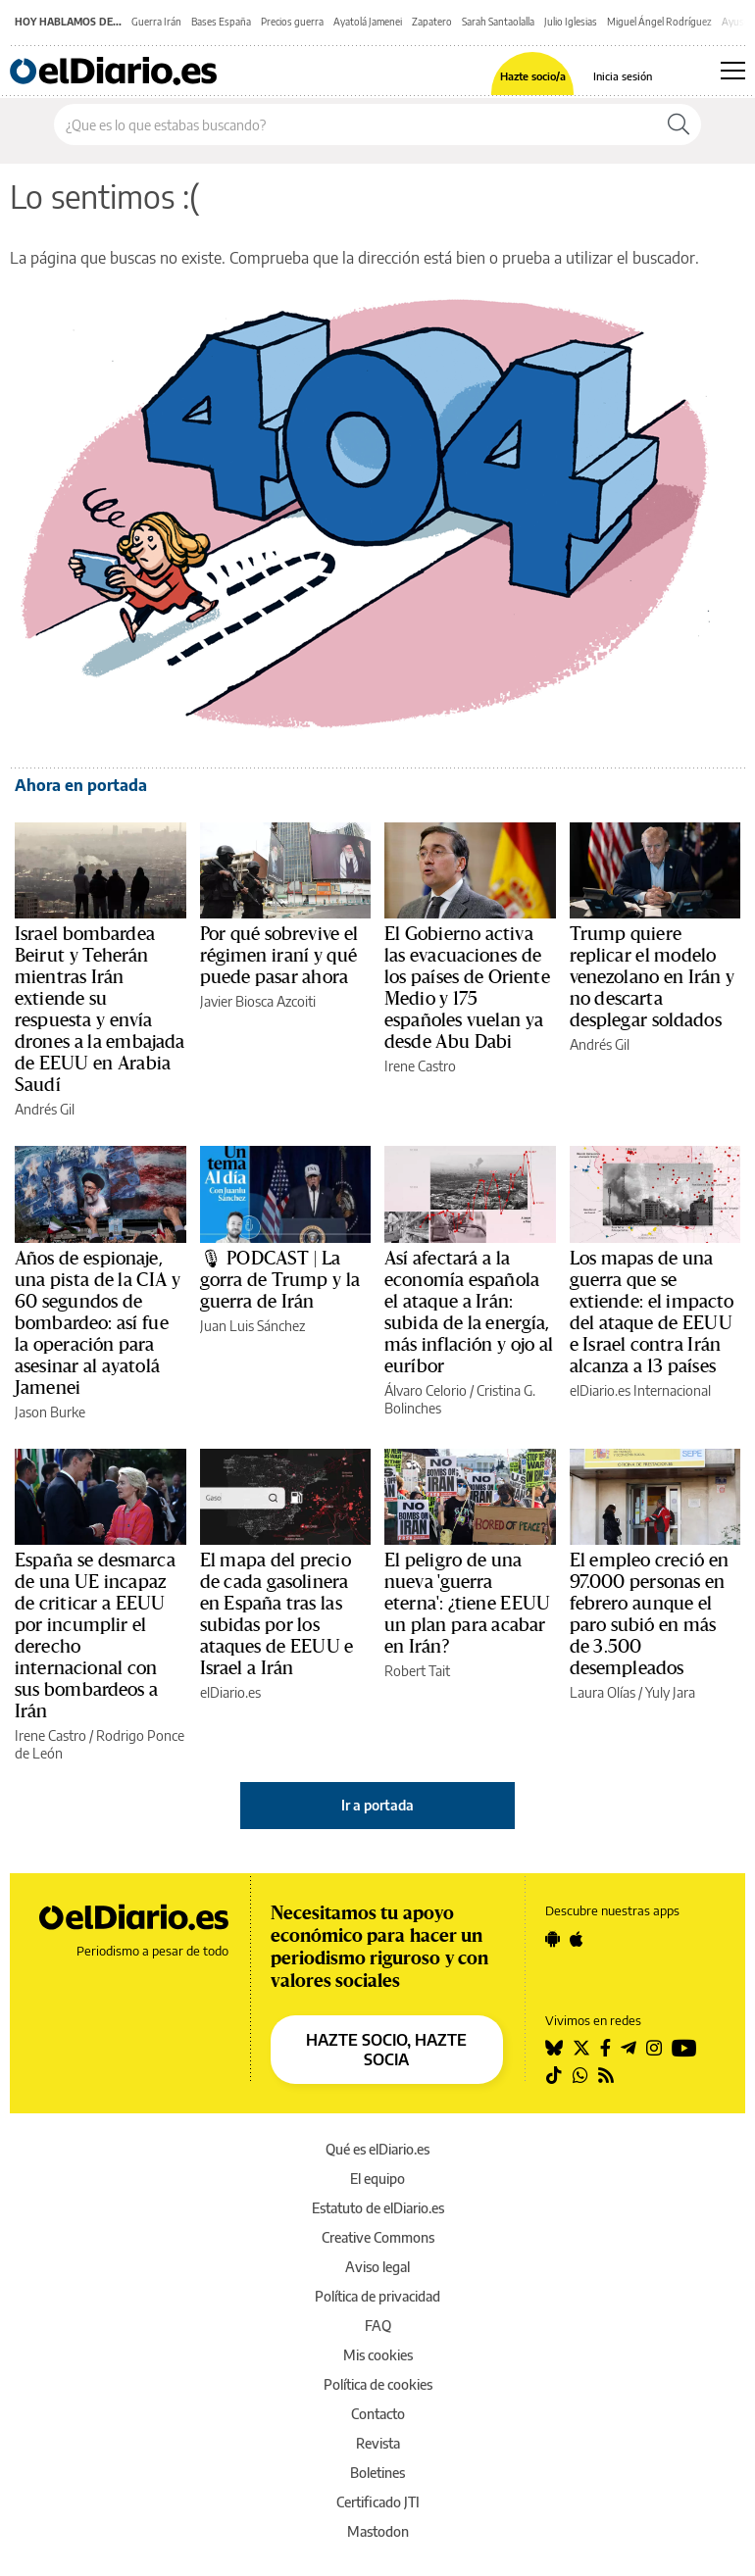  What do you see at coordinates (576, 1939) in the screenshot?
I see `[Seguir en Apple]` at bounding box center [576, 1939].